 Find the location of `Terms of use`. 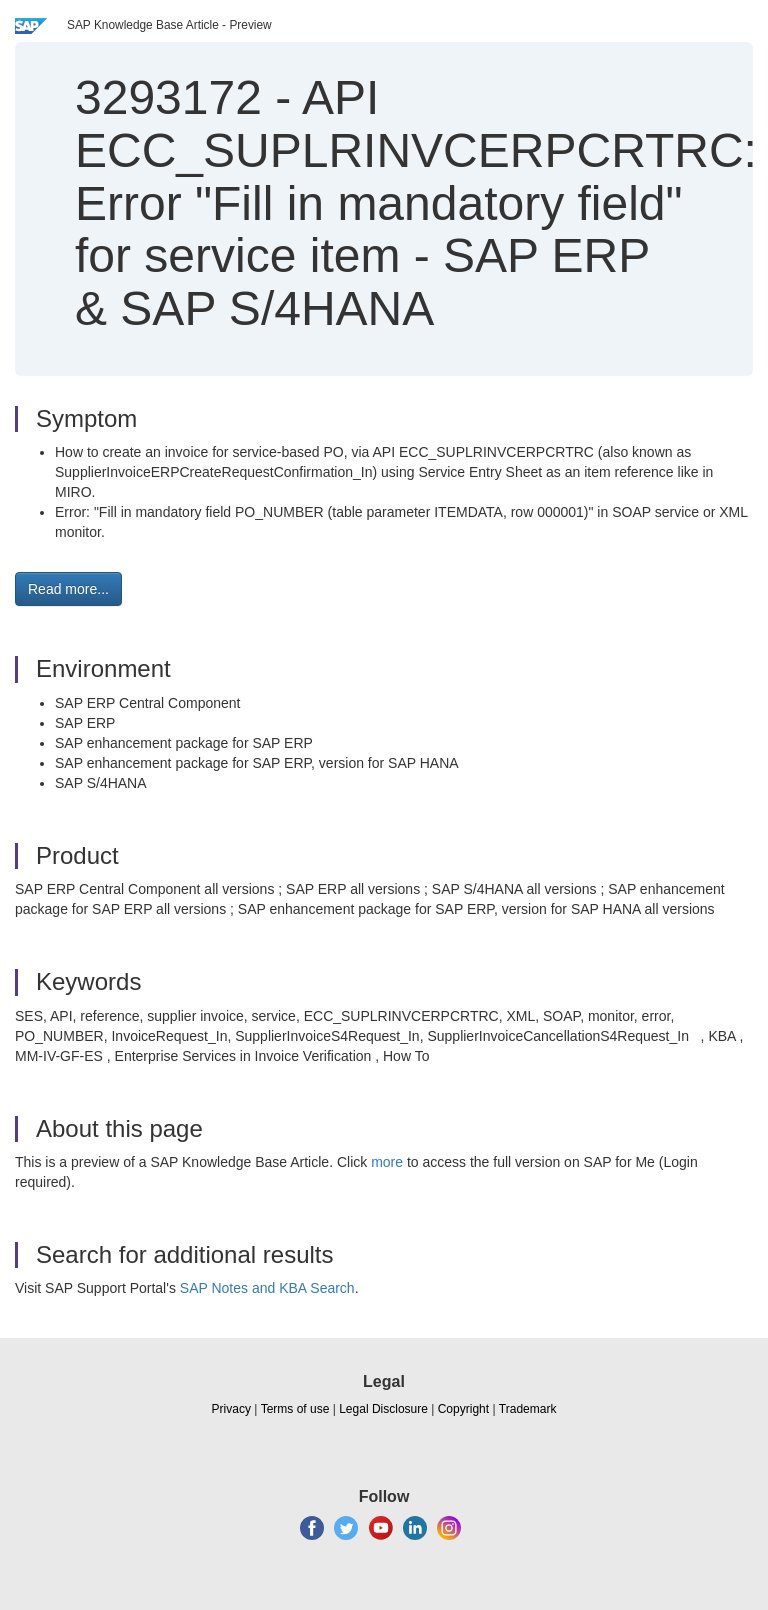

Terms of use is located at coordinates (295, 1409).